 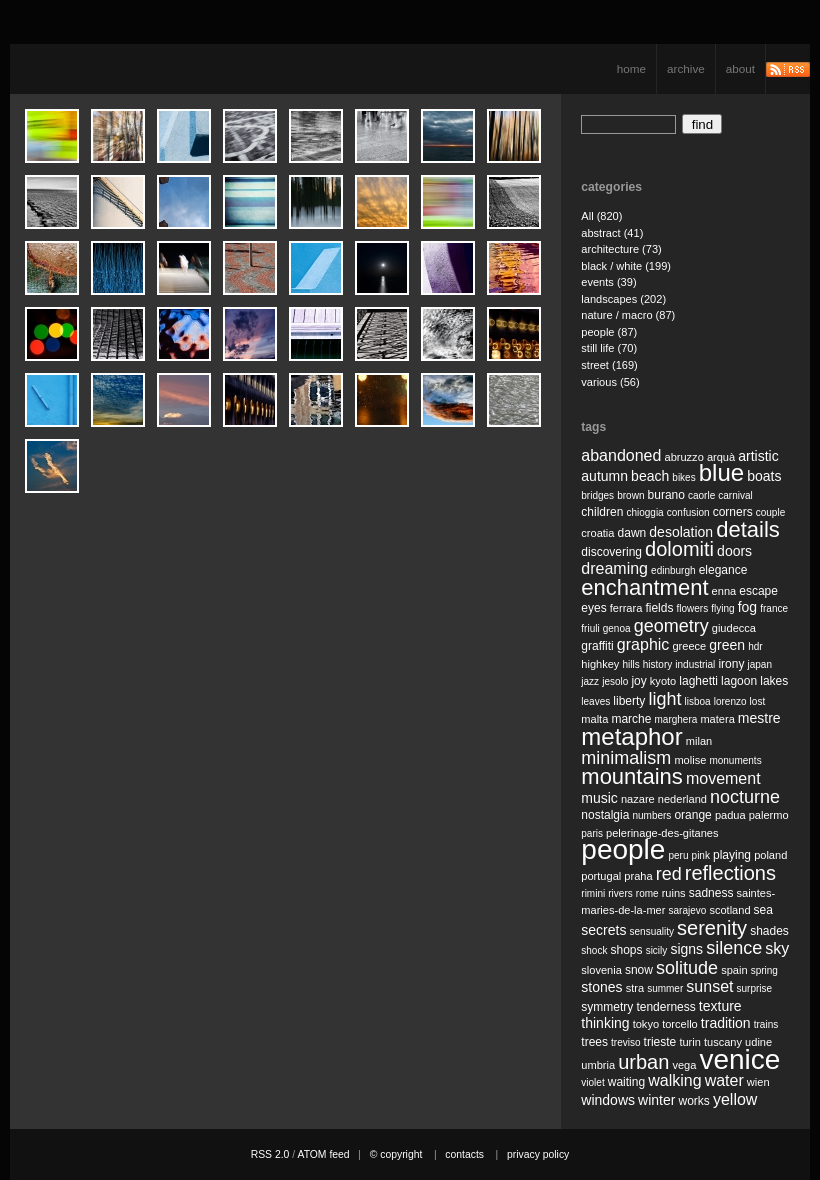 What do you see at coordinates (726, 1023) in the screenshot?
I see `tradition` at bounding box center [726, 1023].